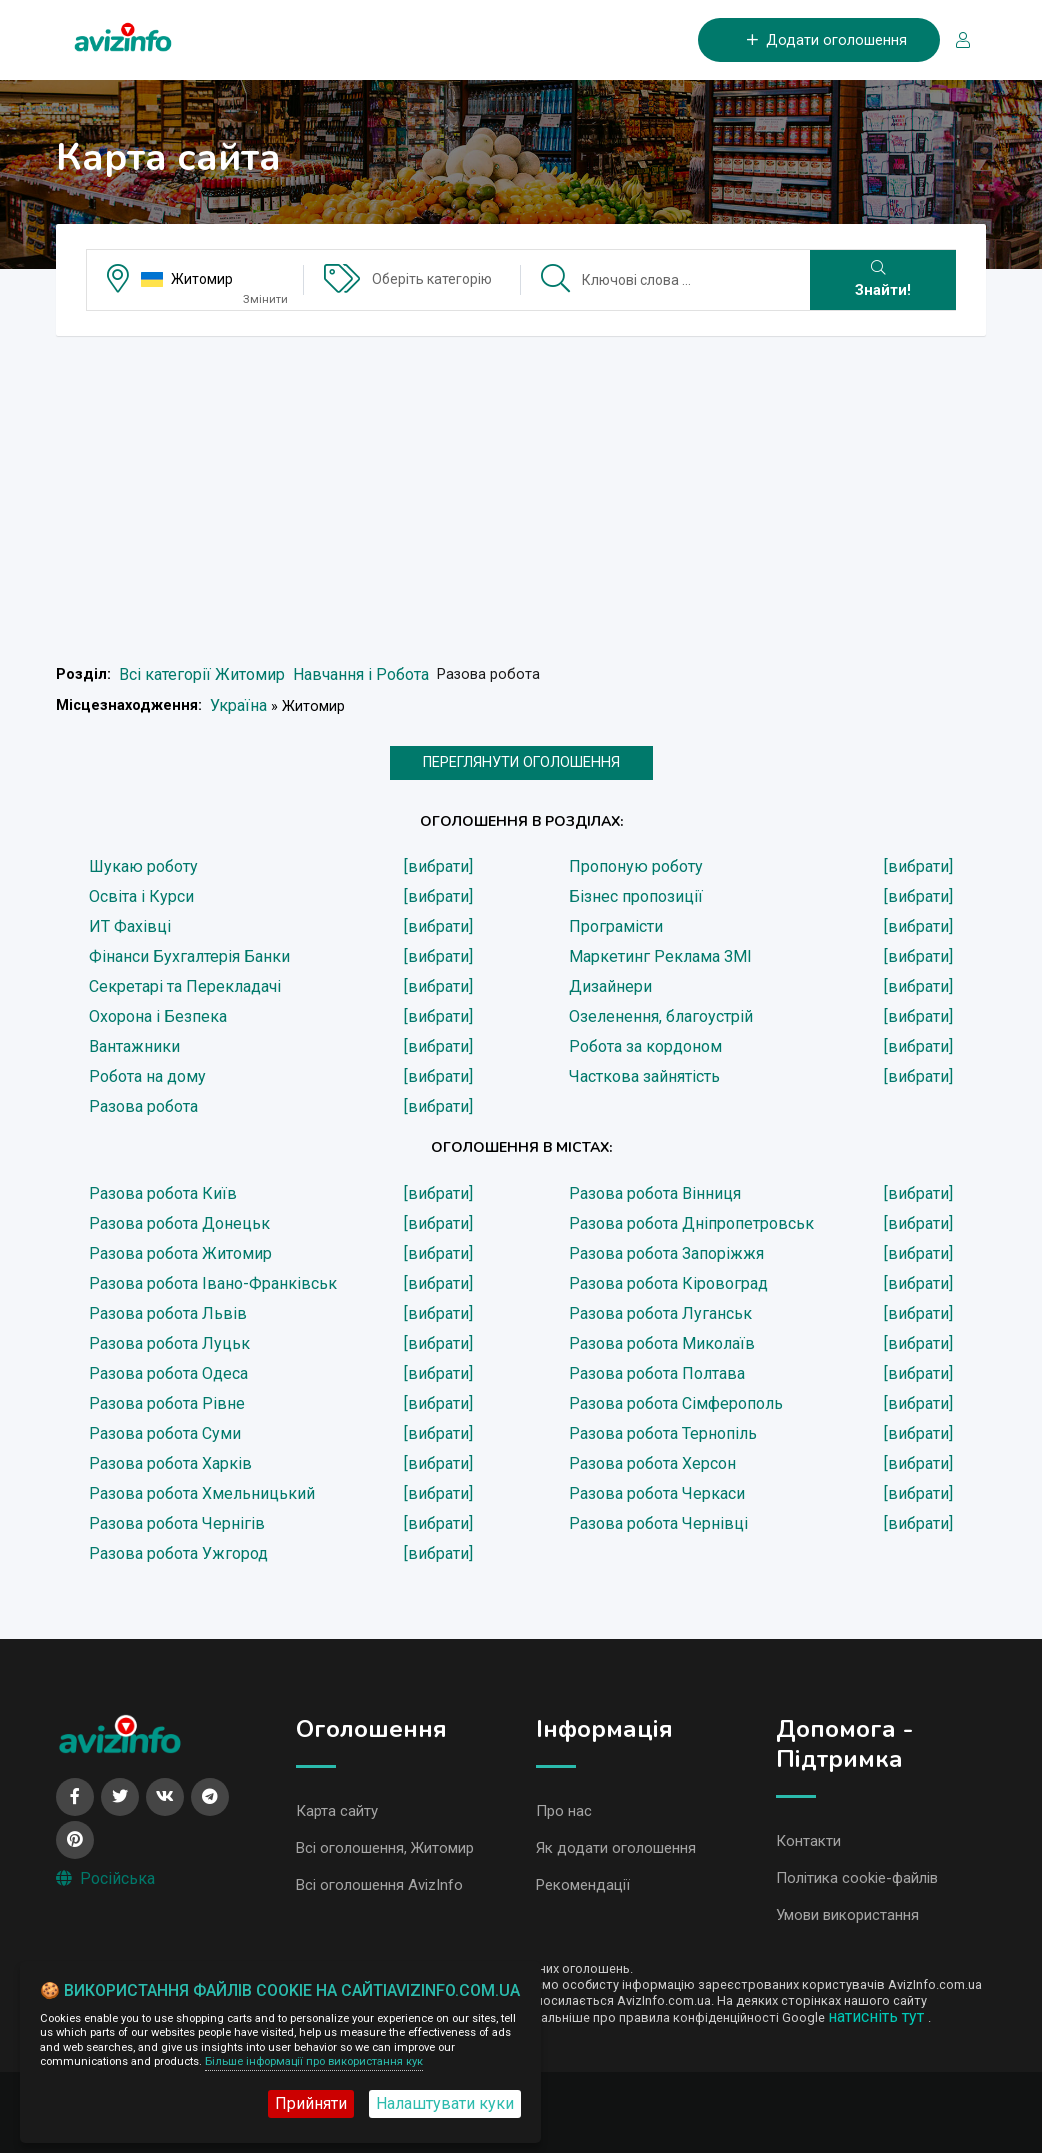  I want to click on Всі категорії Житомир, so click(202, 674).